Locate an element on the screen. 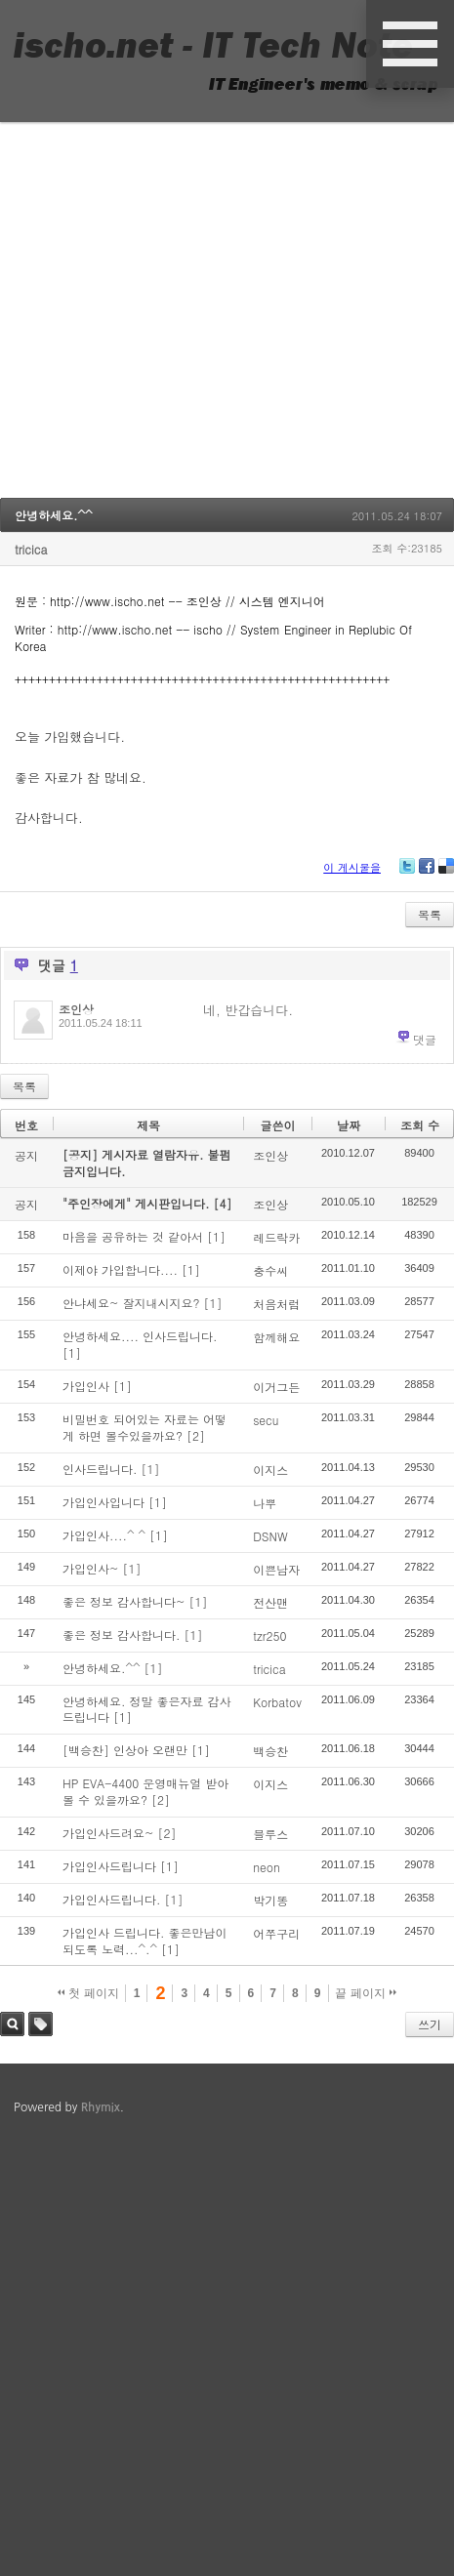 The width and height of the screenshot is (454, 2576). 가입인사드립니다 is located at coordinates (109, 1866).